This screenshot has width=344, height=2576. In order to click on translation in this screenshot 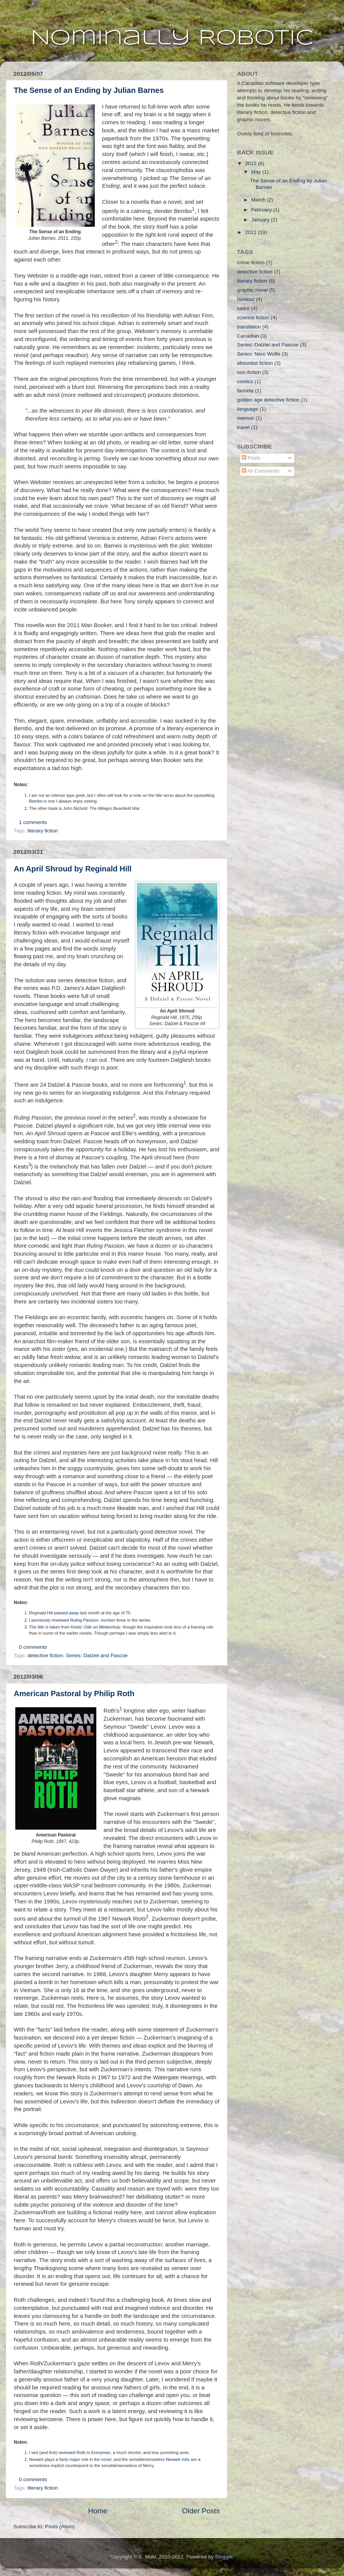, I will do `click(249, 327)`.